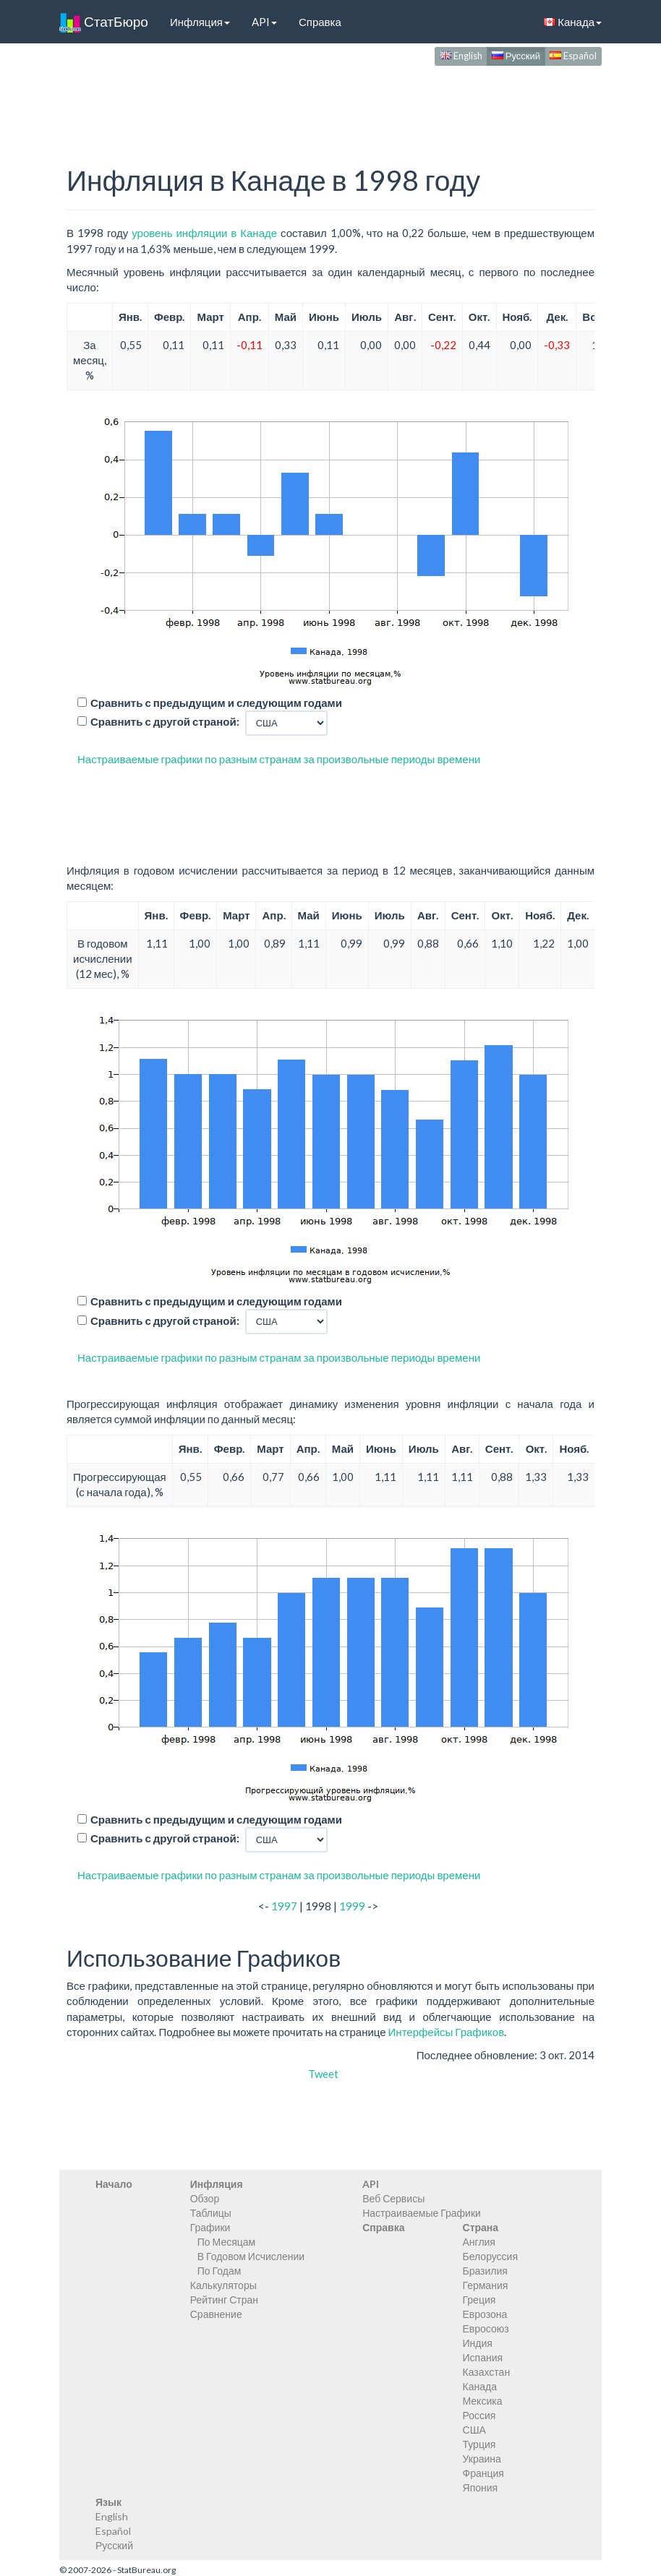 The width and height of the screenshot is (661, 2576). What do you see at coordinates (573, 55) in the screenshot?
I see `Español` at bounding box center [573, 55].